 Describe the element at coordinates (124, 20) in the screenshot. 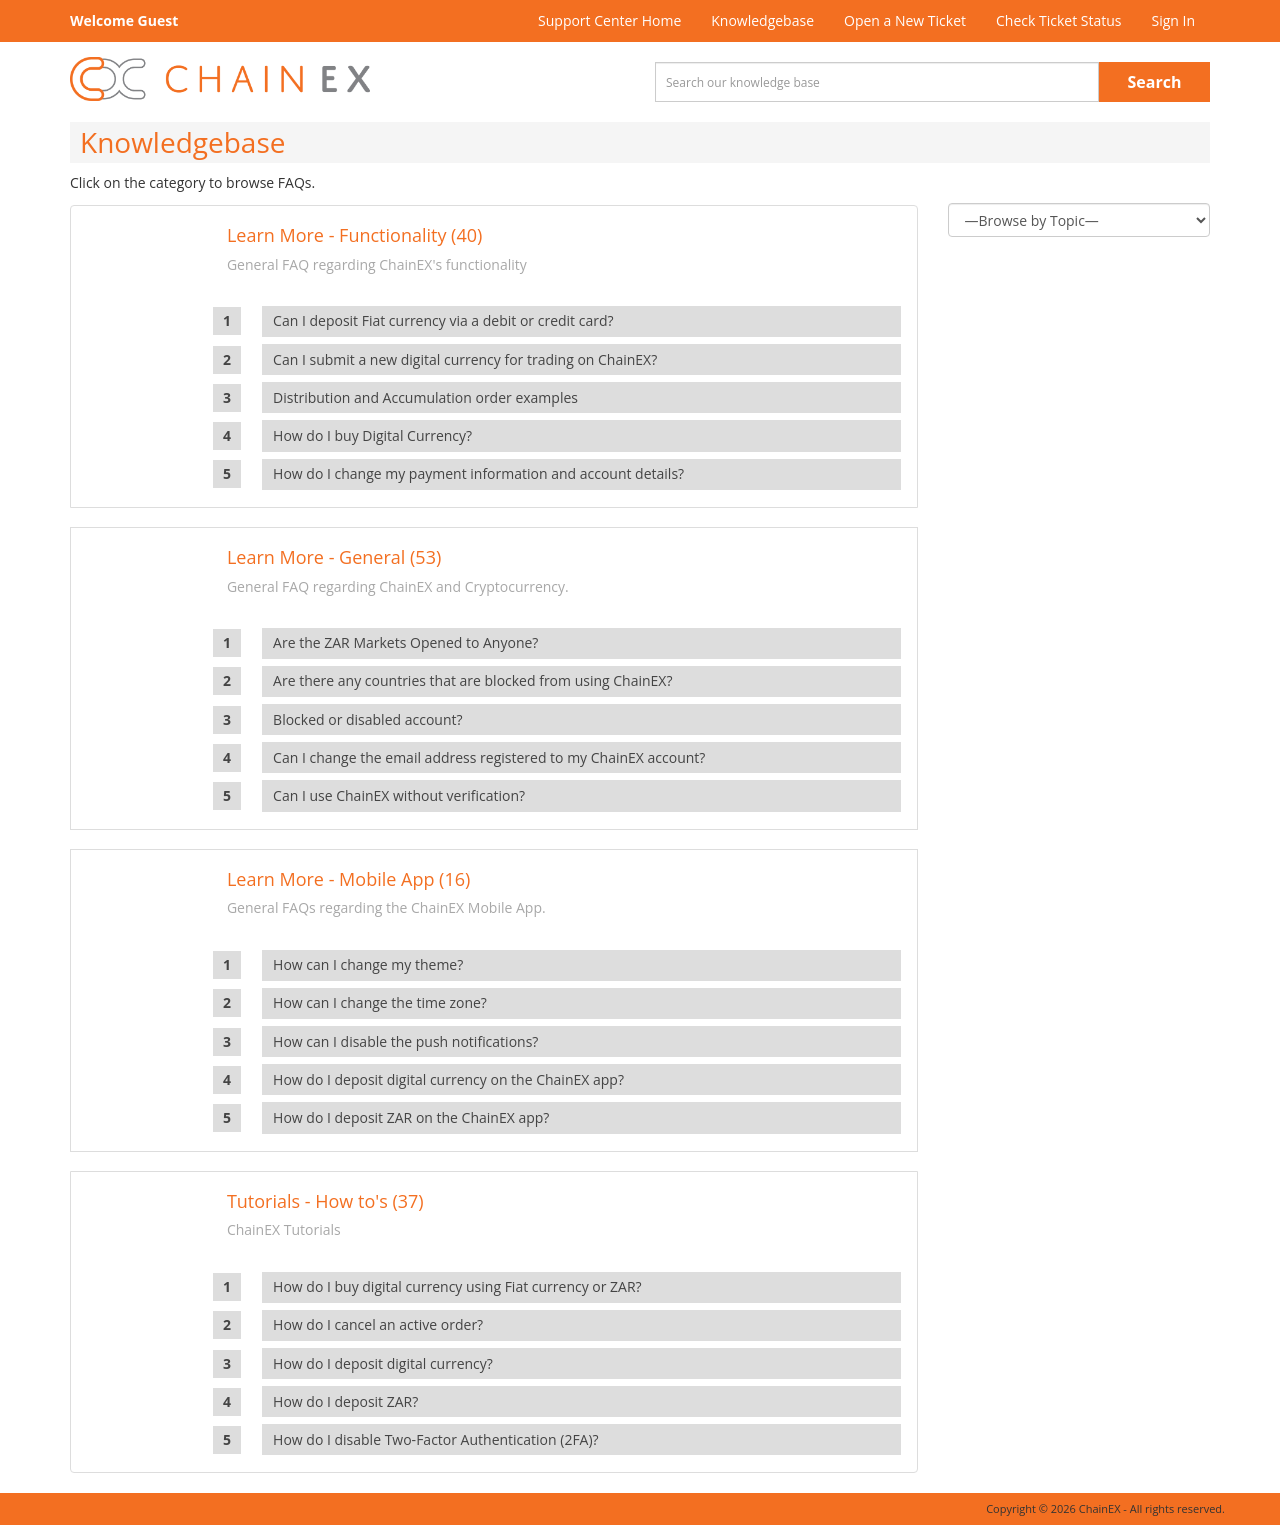

I see `Welcome Guest` at that location.